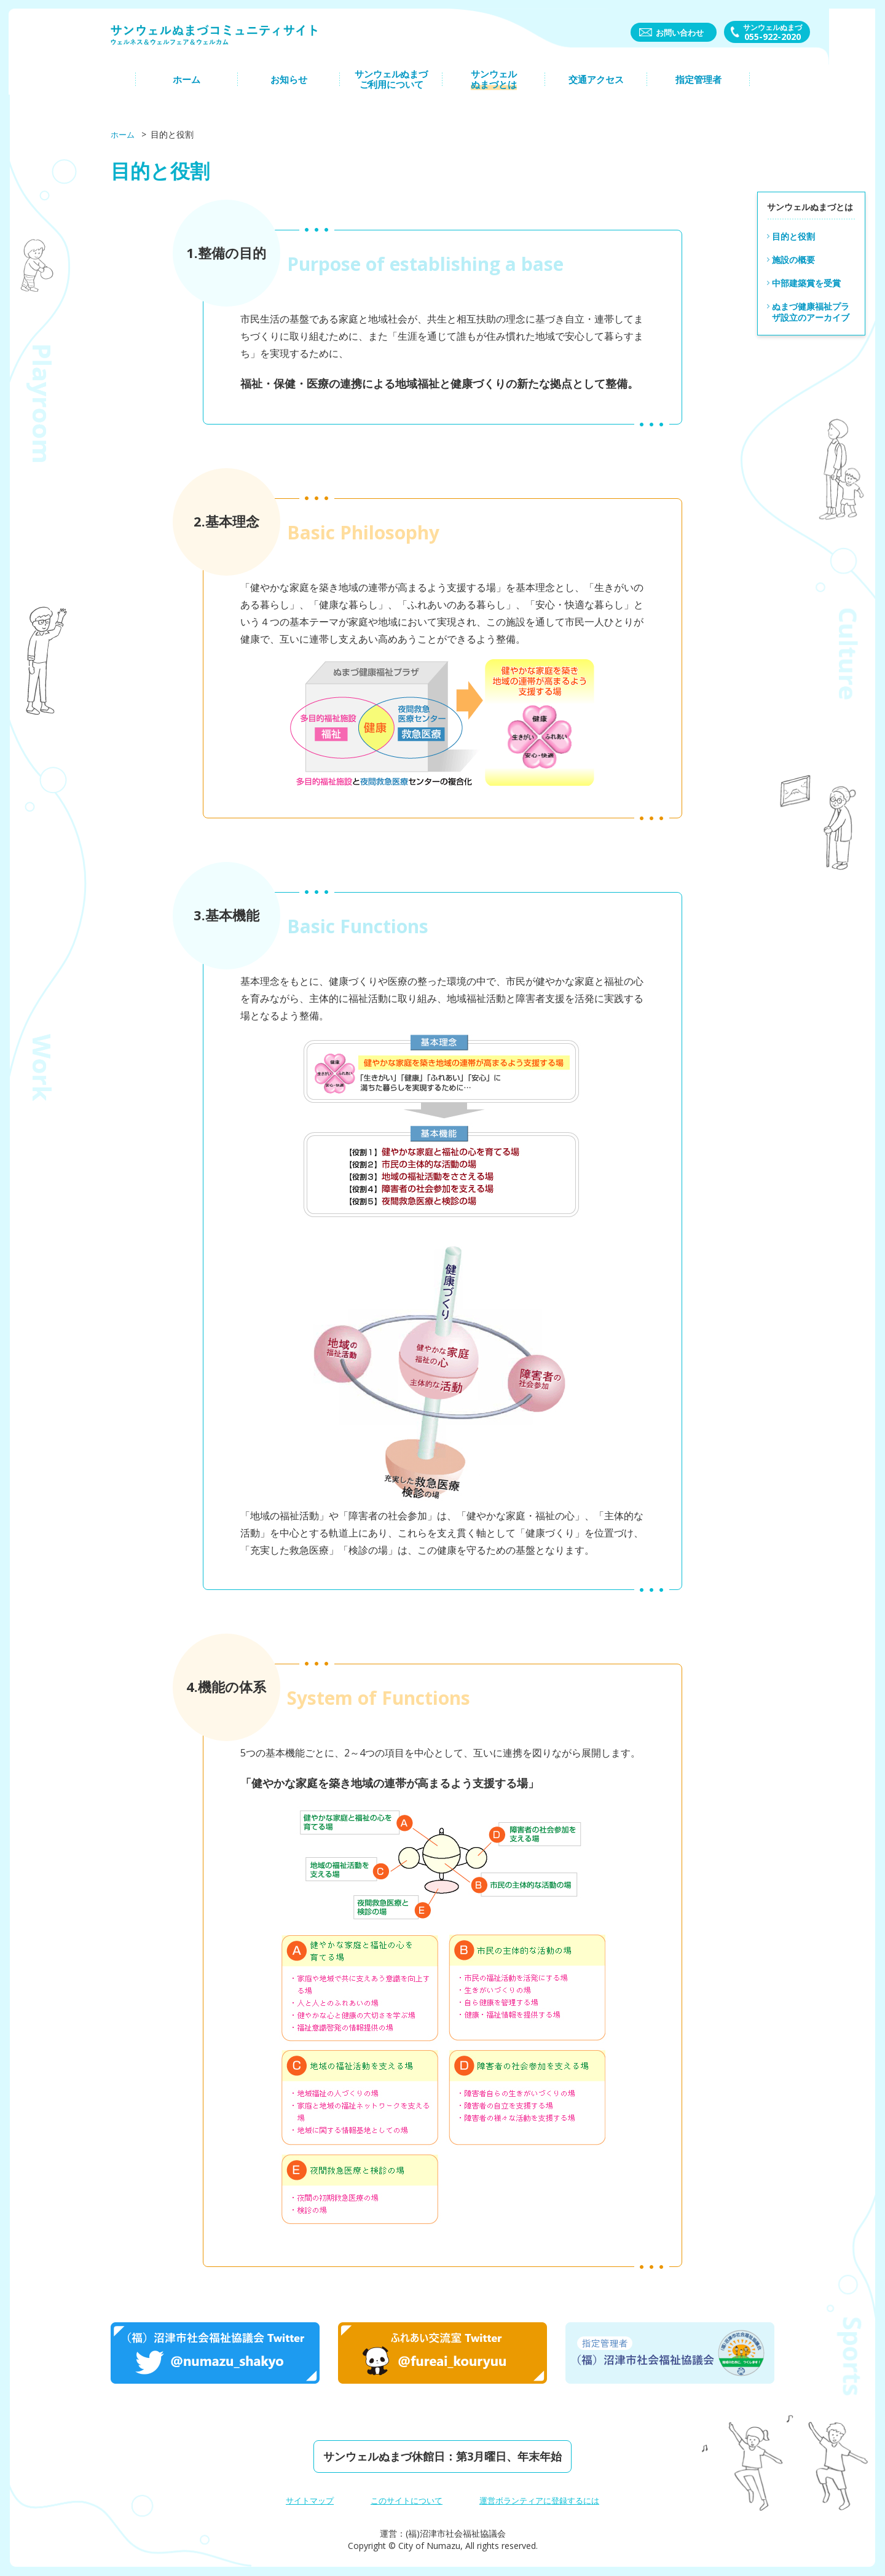 Image resolution: width=885 pixels, height=2576 pixels. I want to click on ぬまづ健康福祉プラザ設立のアーカイブ, so click(810, 311).